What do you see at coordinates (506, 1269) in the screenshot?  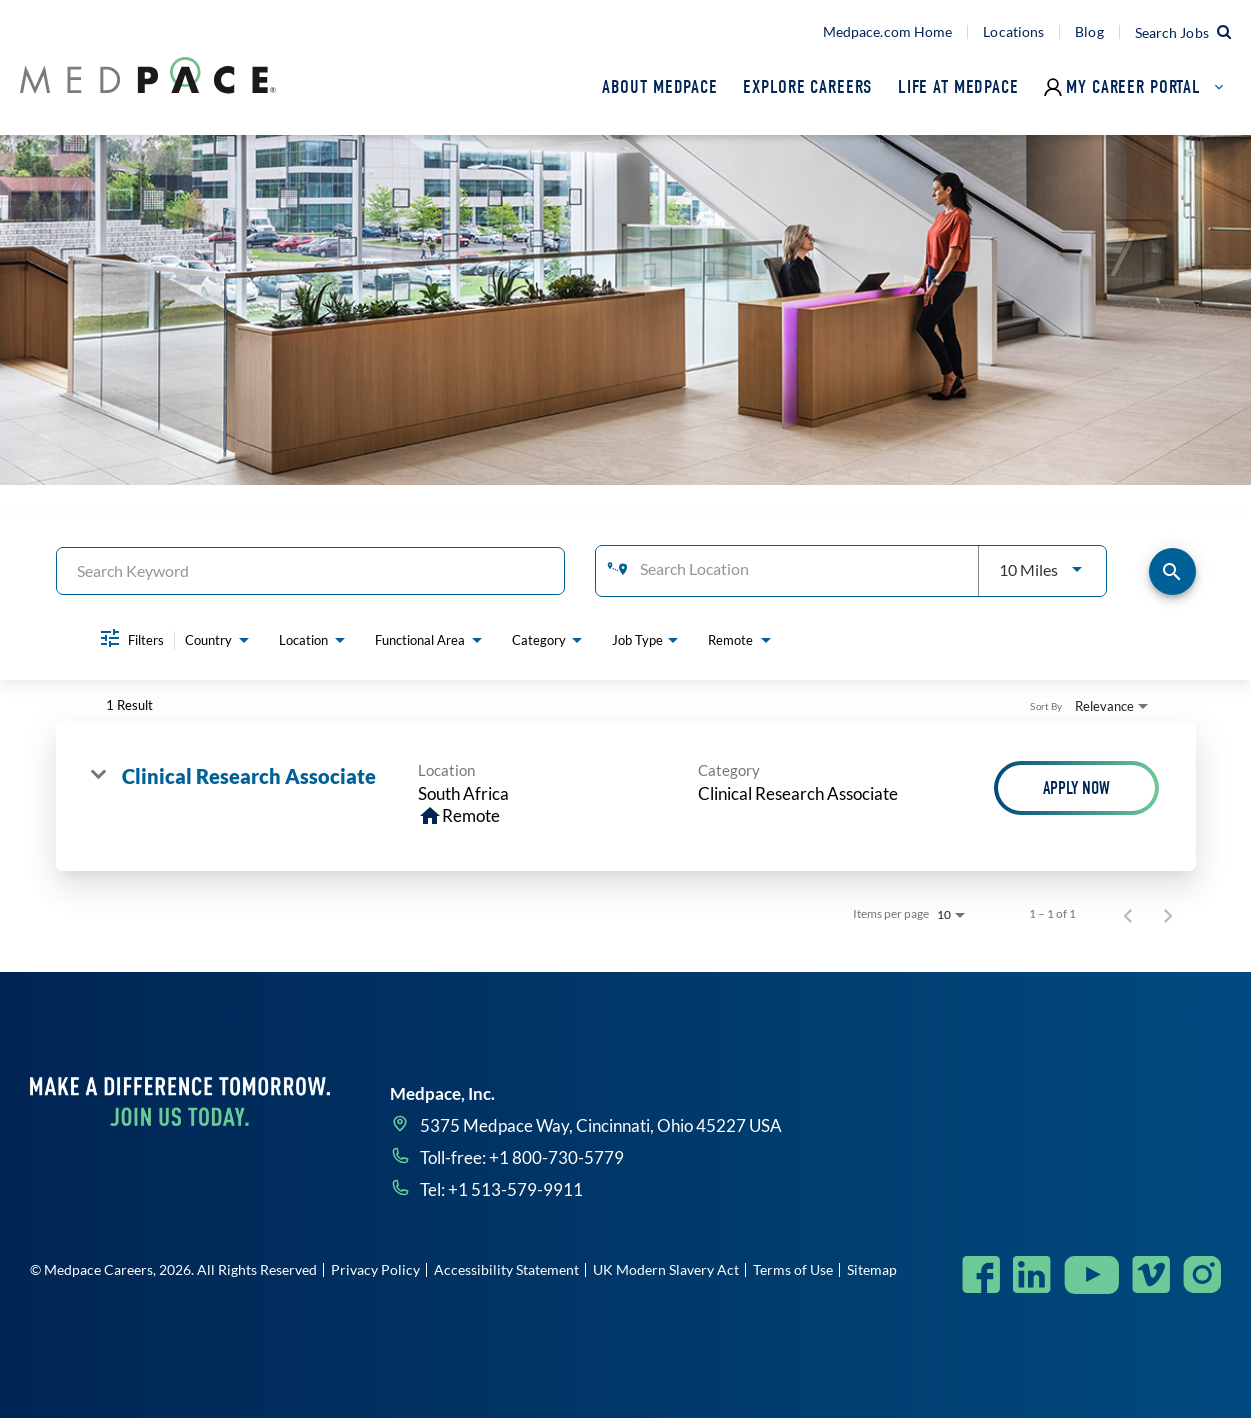 I see `Accessibility Statement` at bounding box center [506, 1269].